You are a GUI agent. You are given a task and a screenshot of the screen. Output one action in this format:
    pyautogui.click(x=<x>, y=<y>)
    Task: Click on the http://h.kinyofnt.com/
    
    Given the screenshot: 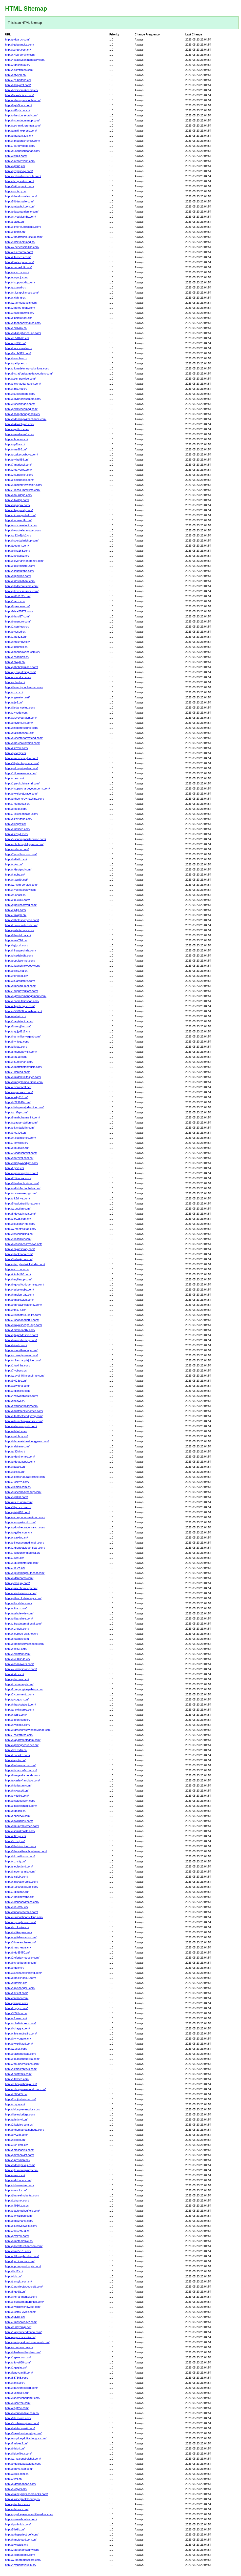 What is the action you would take?
    pyautogui.click(x=18, y=85)
    